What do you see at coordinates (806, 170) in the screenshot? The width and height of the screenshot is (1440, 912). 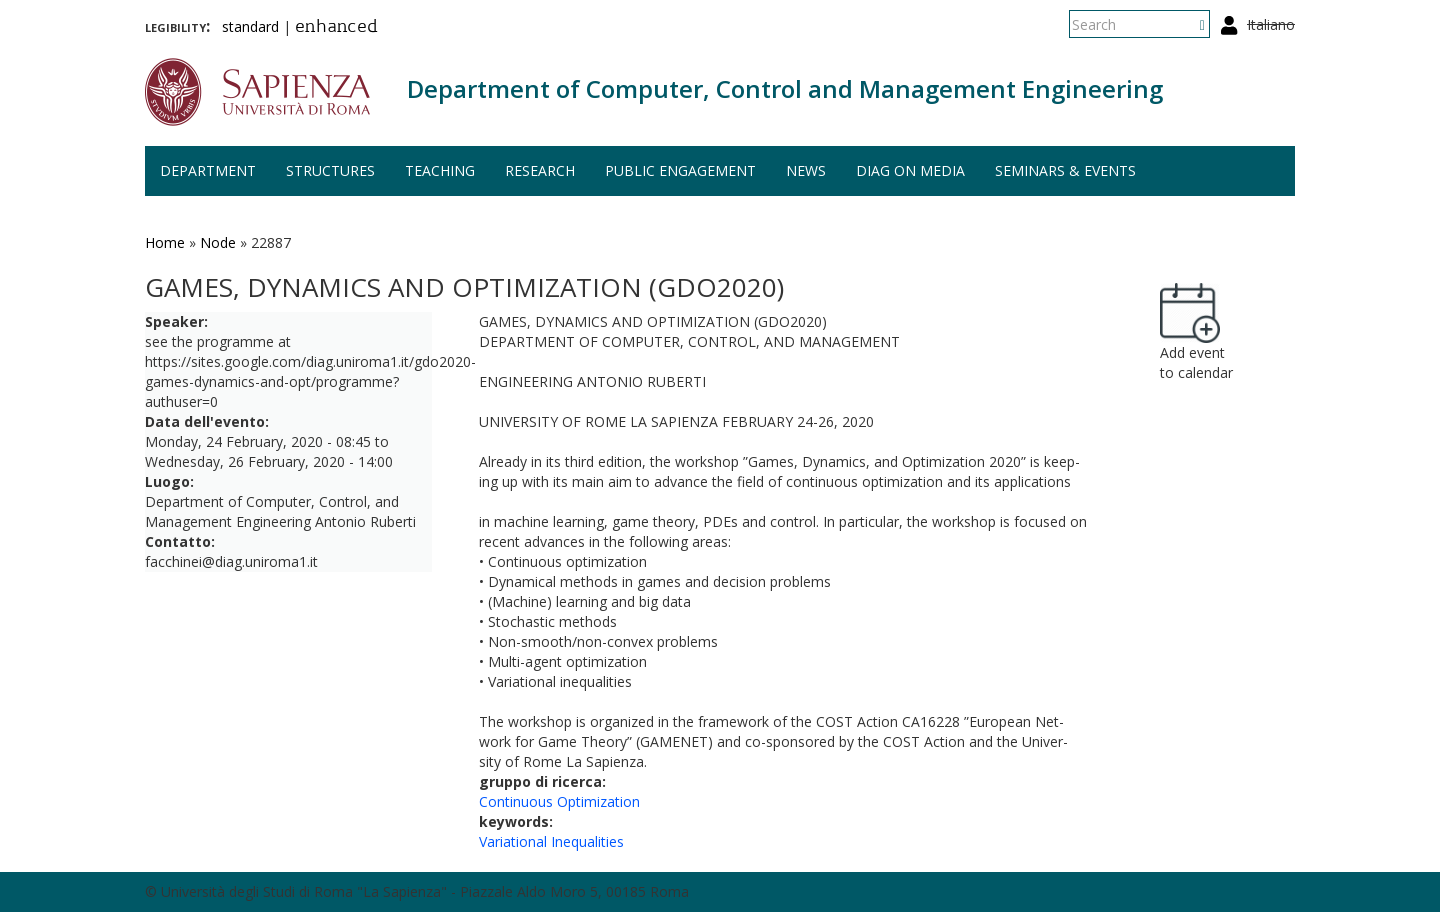 I see `News` at bounding box center [806, 170].